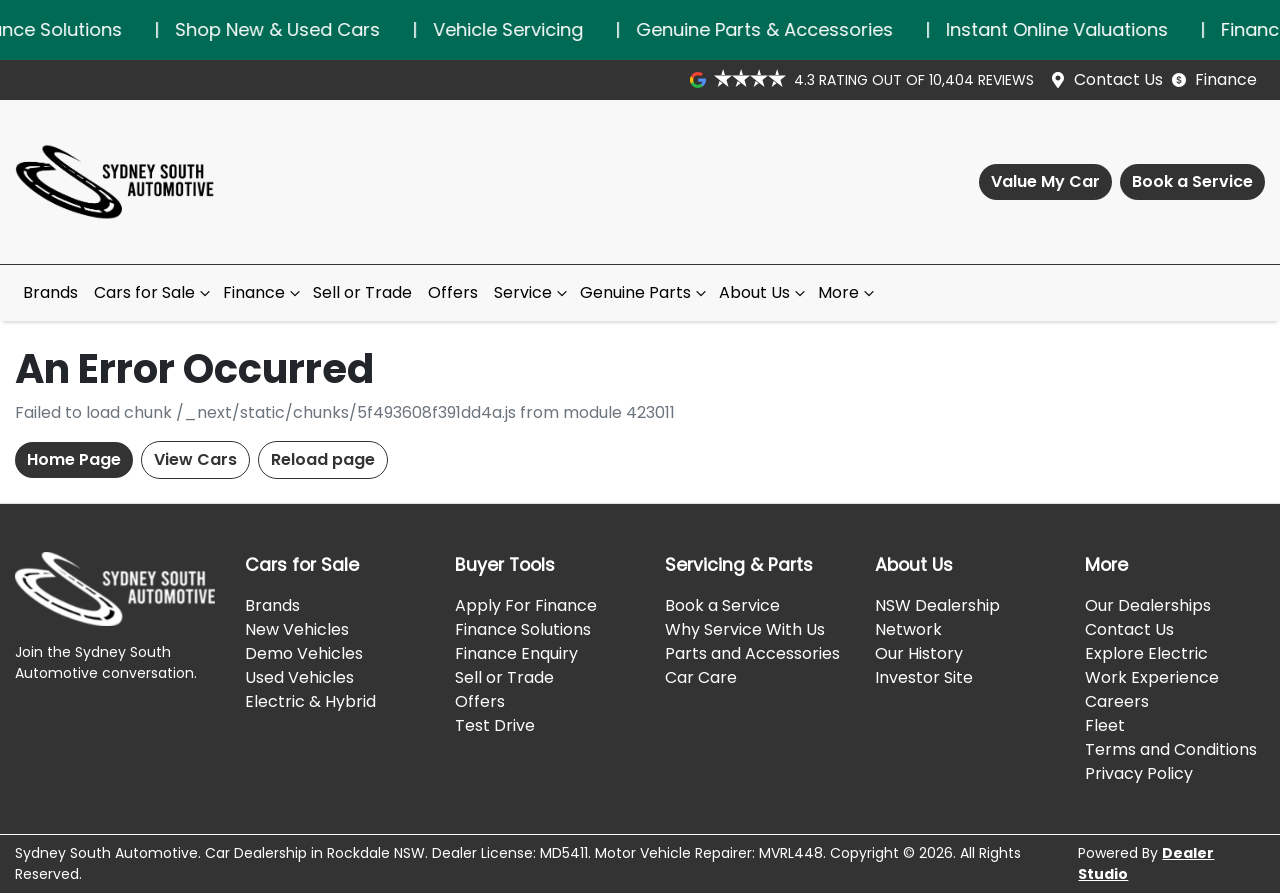  Describe the element at coordinates (1192, 181) in the screenshot. I see `Book a Service` at that location.